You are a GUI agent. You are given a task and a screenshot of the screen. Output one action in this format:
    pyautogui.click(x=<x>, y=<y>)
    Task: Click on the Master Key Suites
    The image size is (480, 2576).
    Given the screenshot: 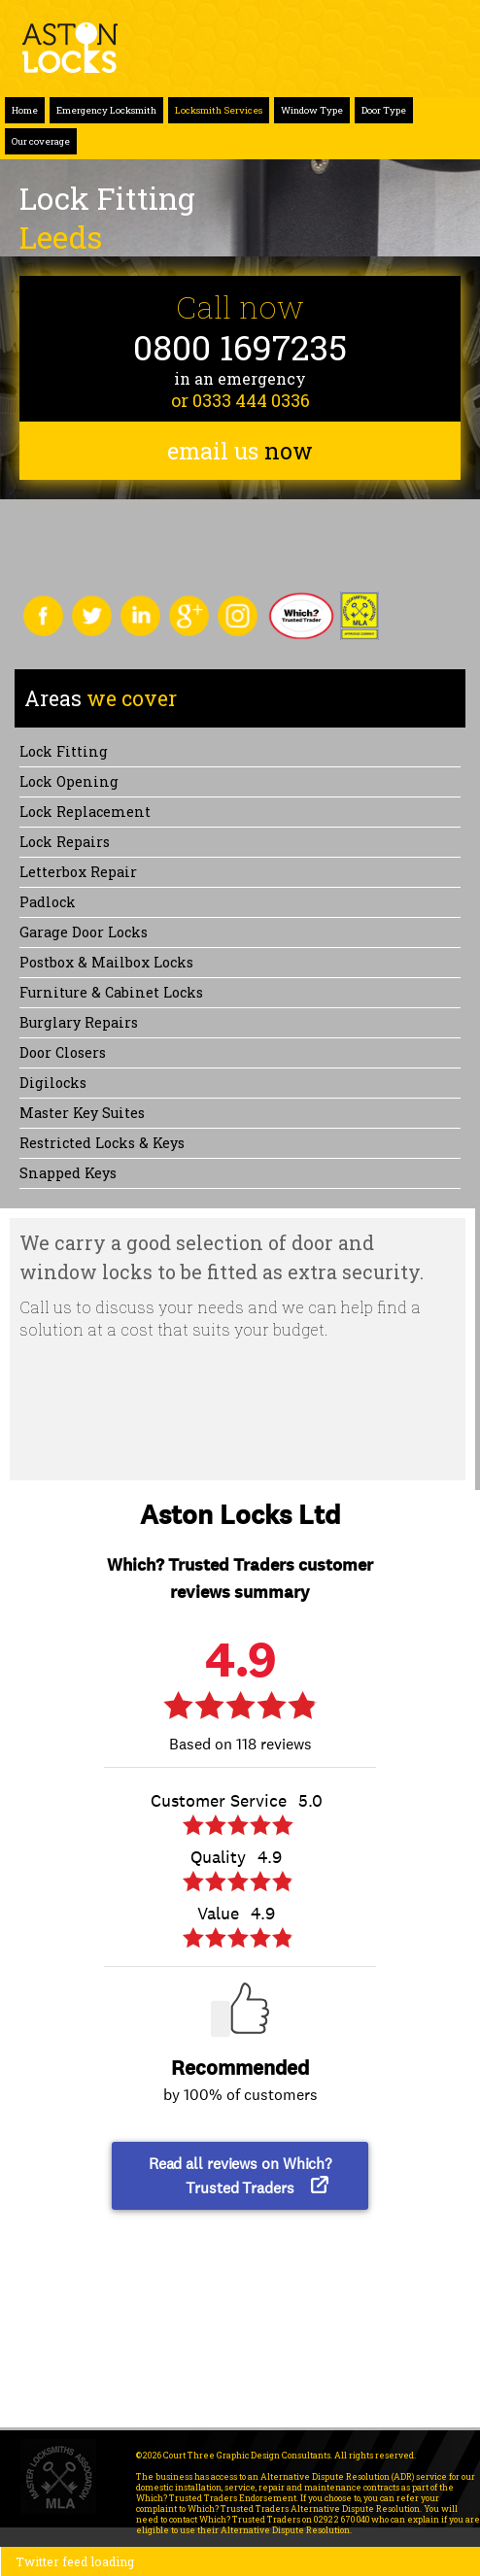 What is the action you would take?
    pyautogui.click(x=82, y=1112)
    